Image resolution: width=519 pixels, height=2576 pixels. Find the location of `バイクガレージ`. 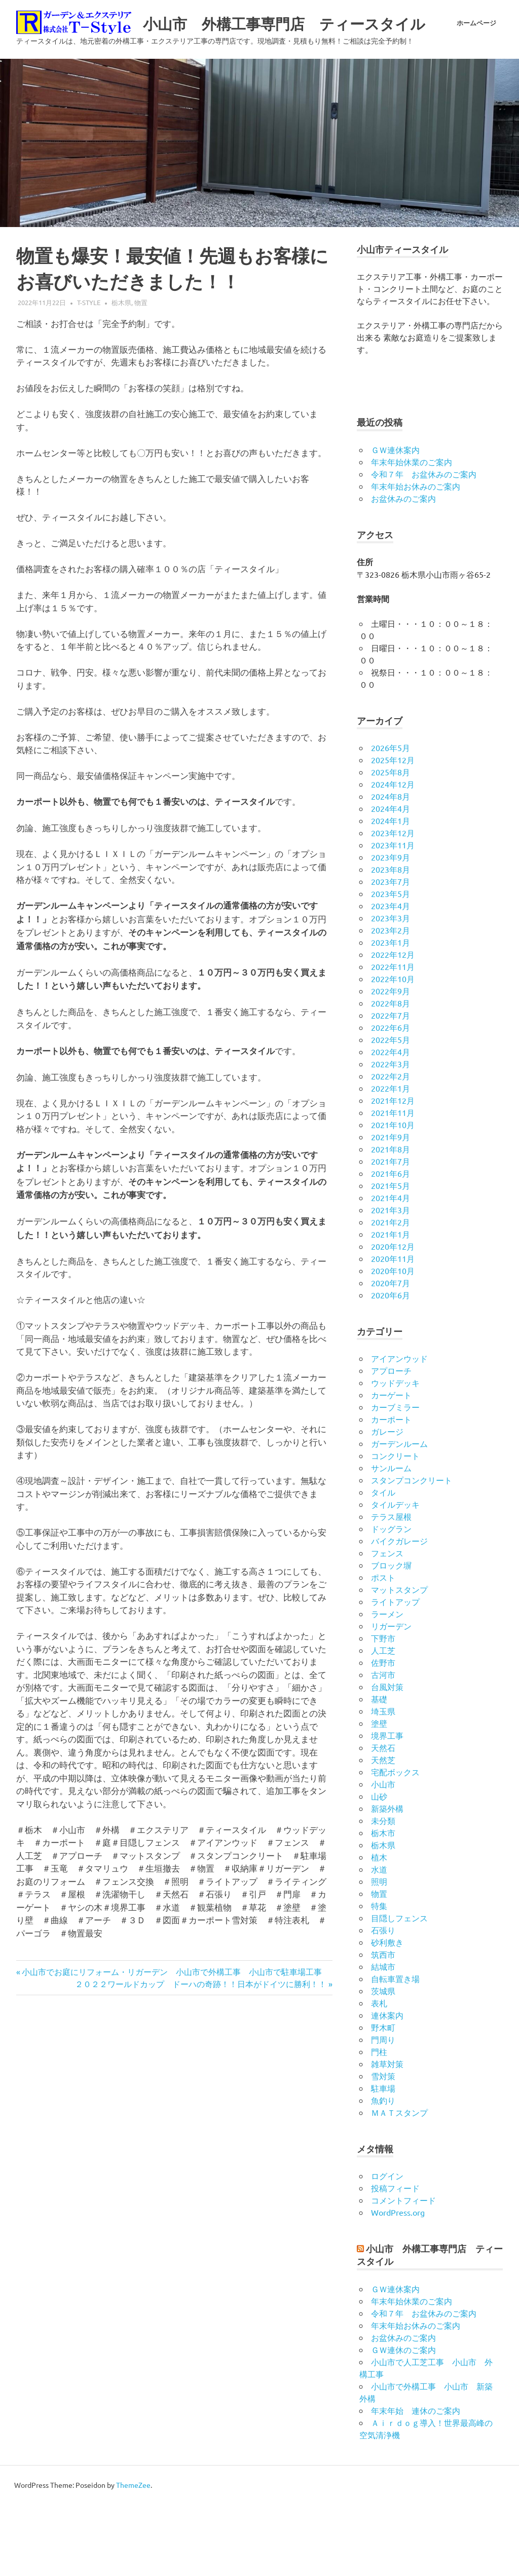

バイクガレージ is located at coordinates (399, 1612).